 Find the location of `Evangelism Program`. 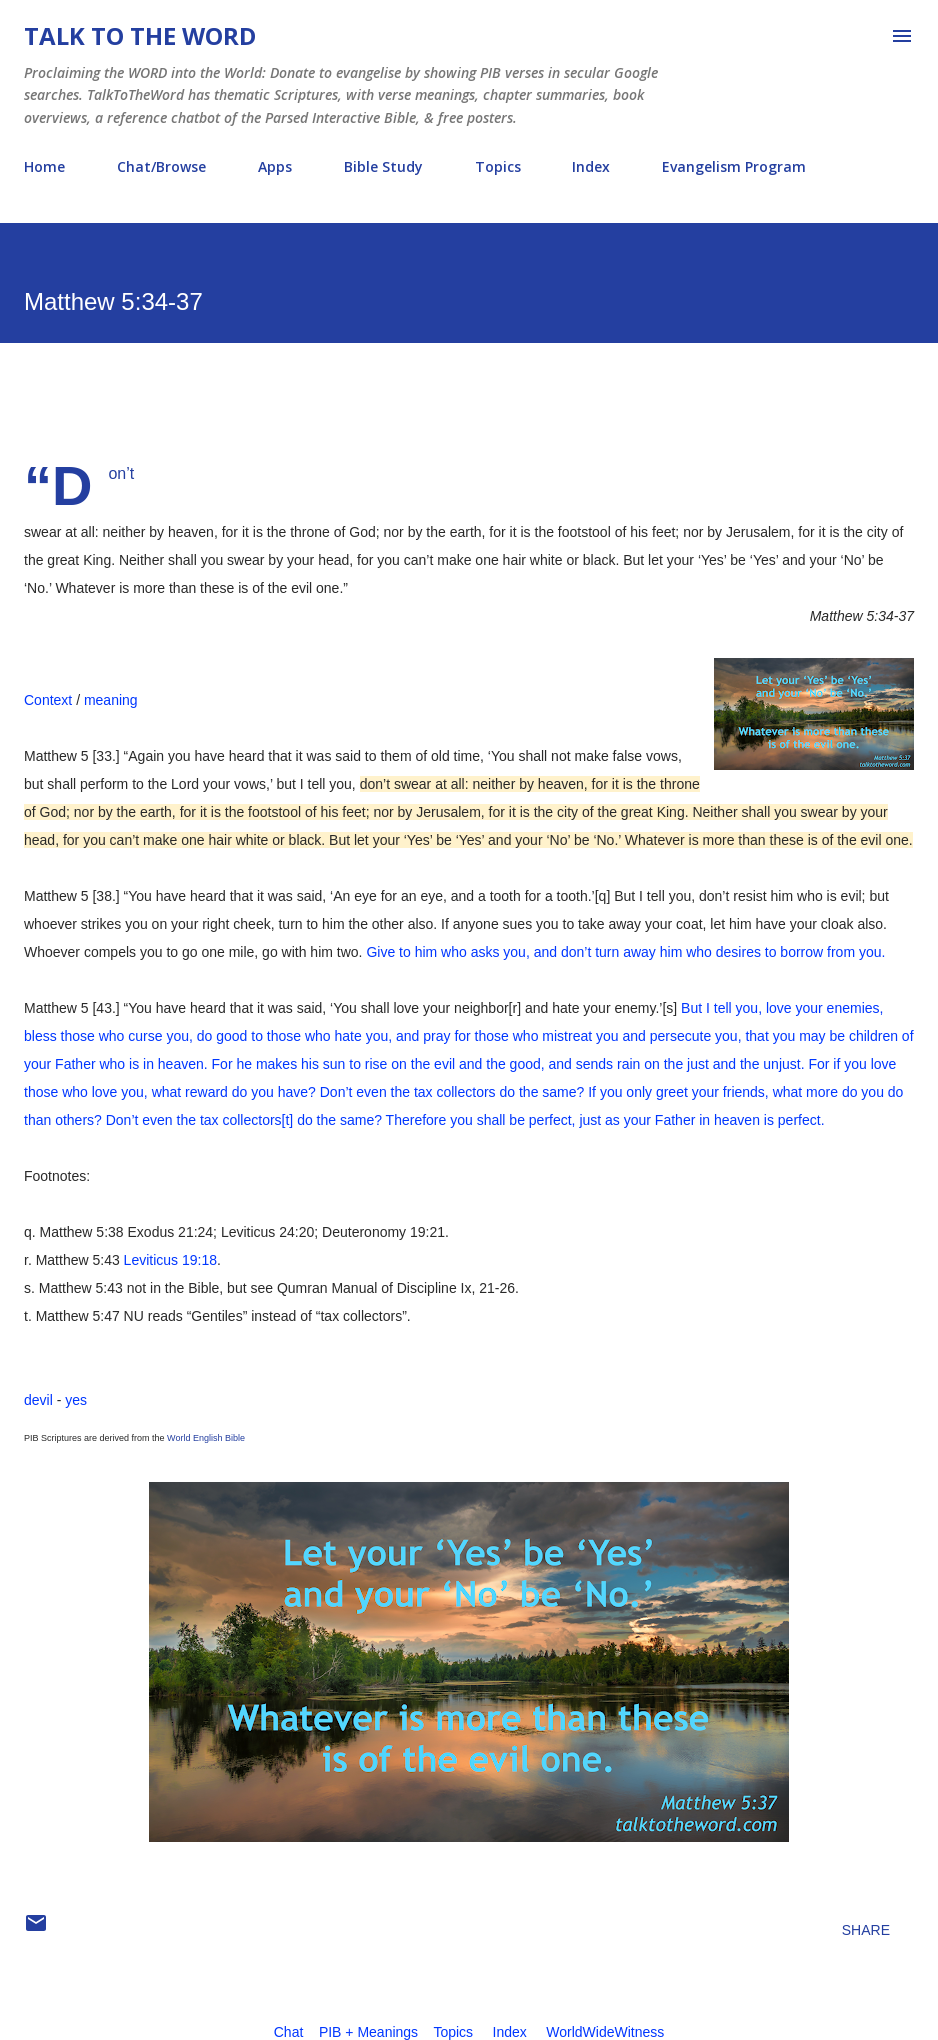

Evangelism Program is located at coordinates (734, 166).